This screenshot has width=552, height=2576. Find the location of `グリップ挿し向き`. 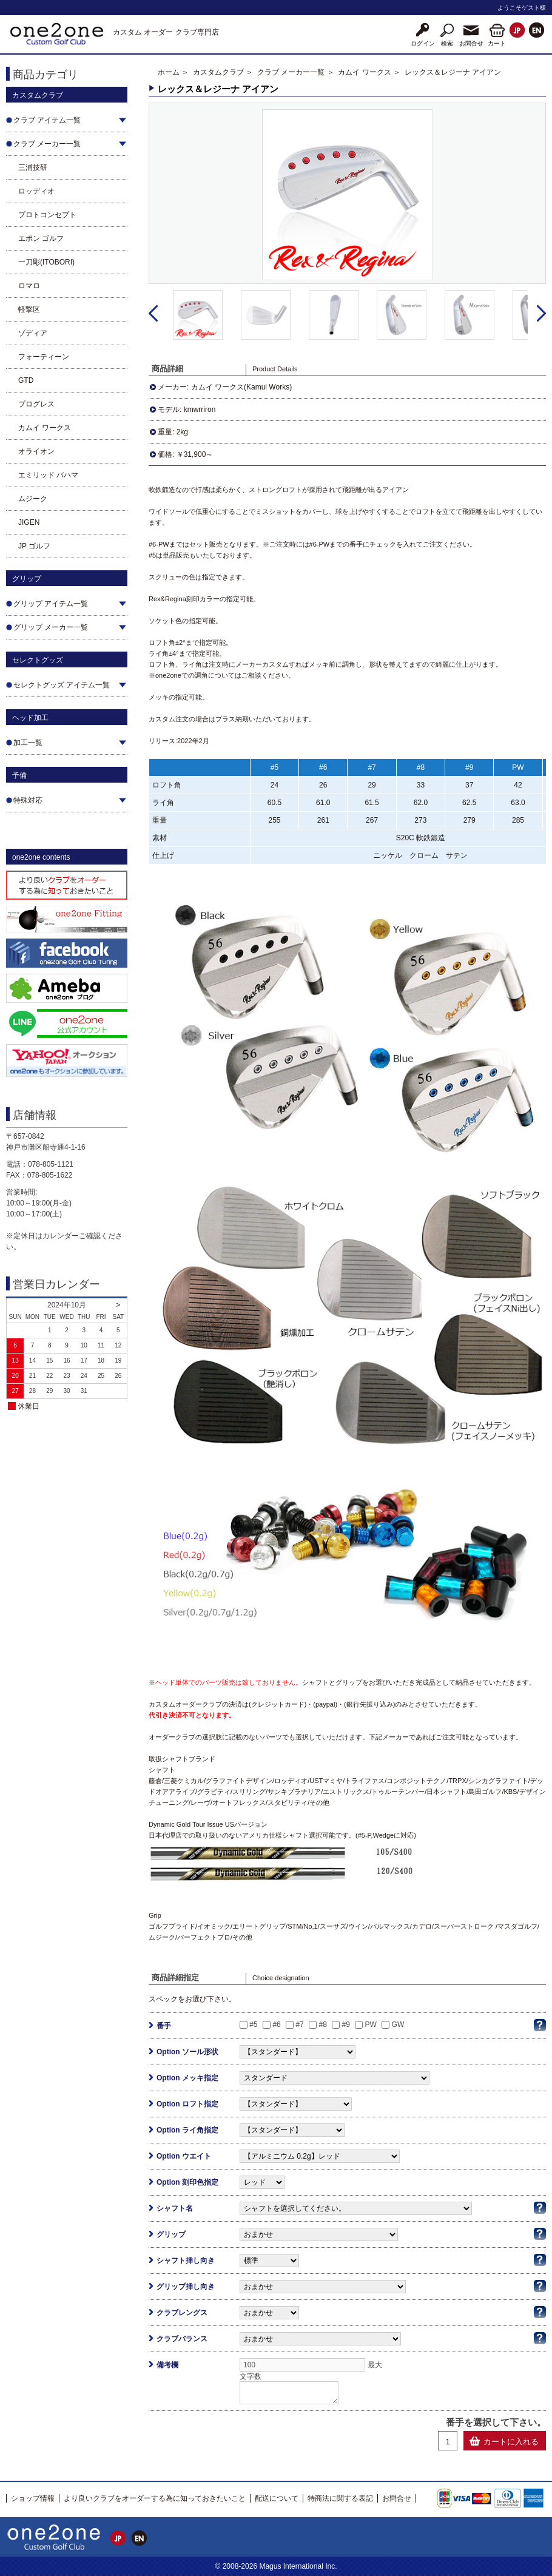

グリップ挿し向き is located at coordinates (186, 2286).